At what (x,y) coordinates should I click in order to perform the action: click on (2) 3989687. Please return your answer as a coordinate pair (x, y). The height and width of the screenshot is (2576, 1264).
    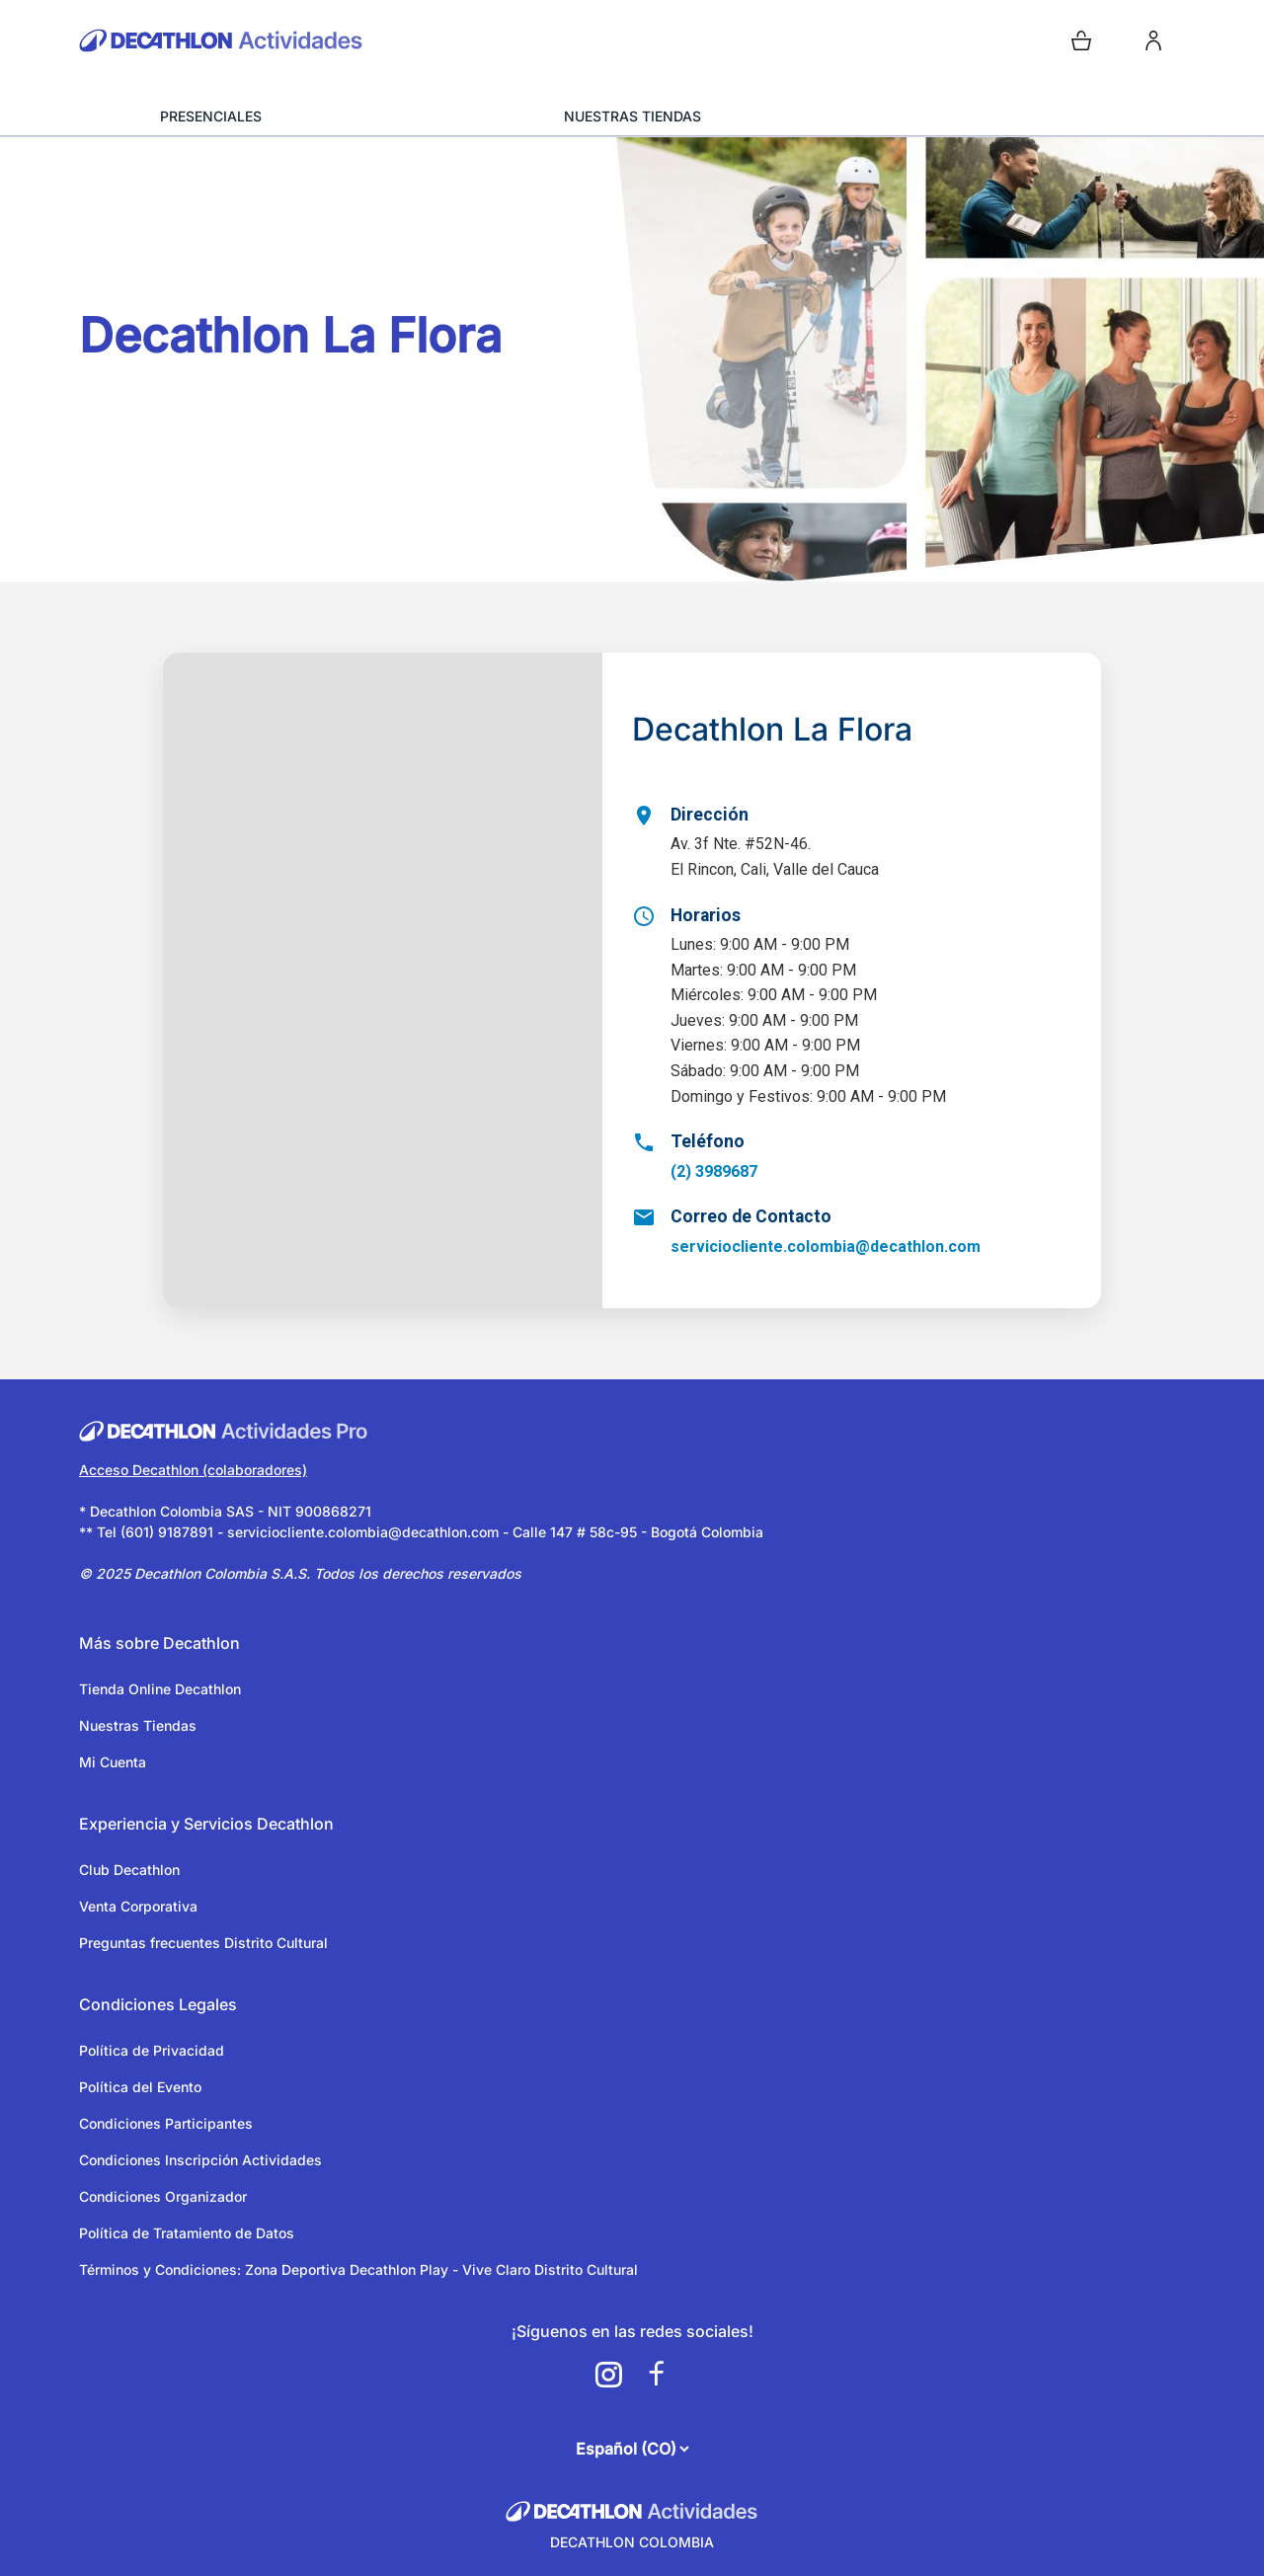
    Looking at the image, I should click on (714, 1171).